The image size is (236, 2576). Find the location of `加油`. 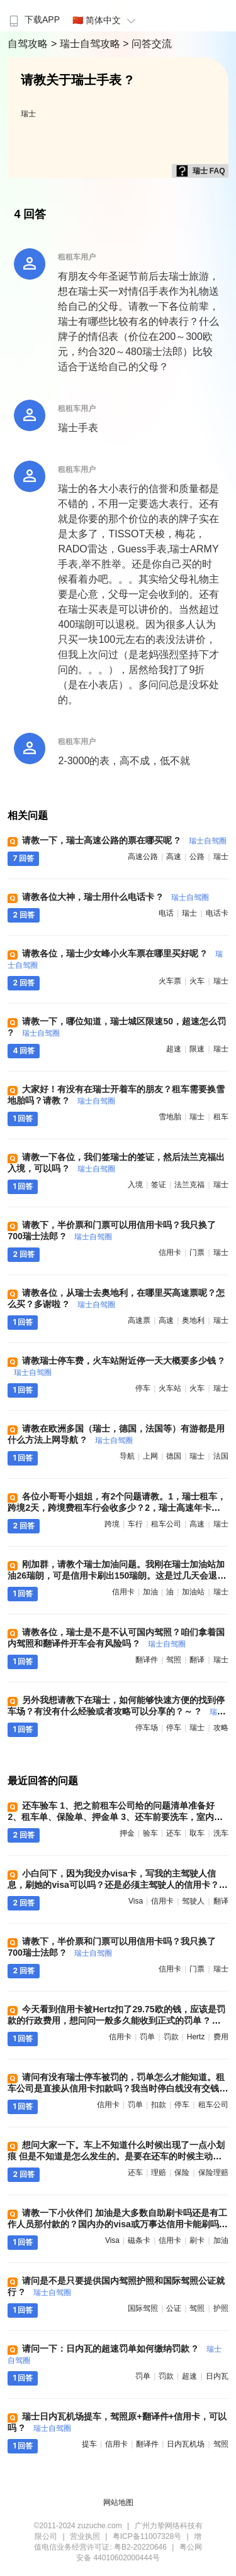

加油 is located at coordinates (150, 1591).